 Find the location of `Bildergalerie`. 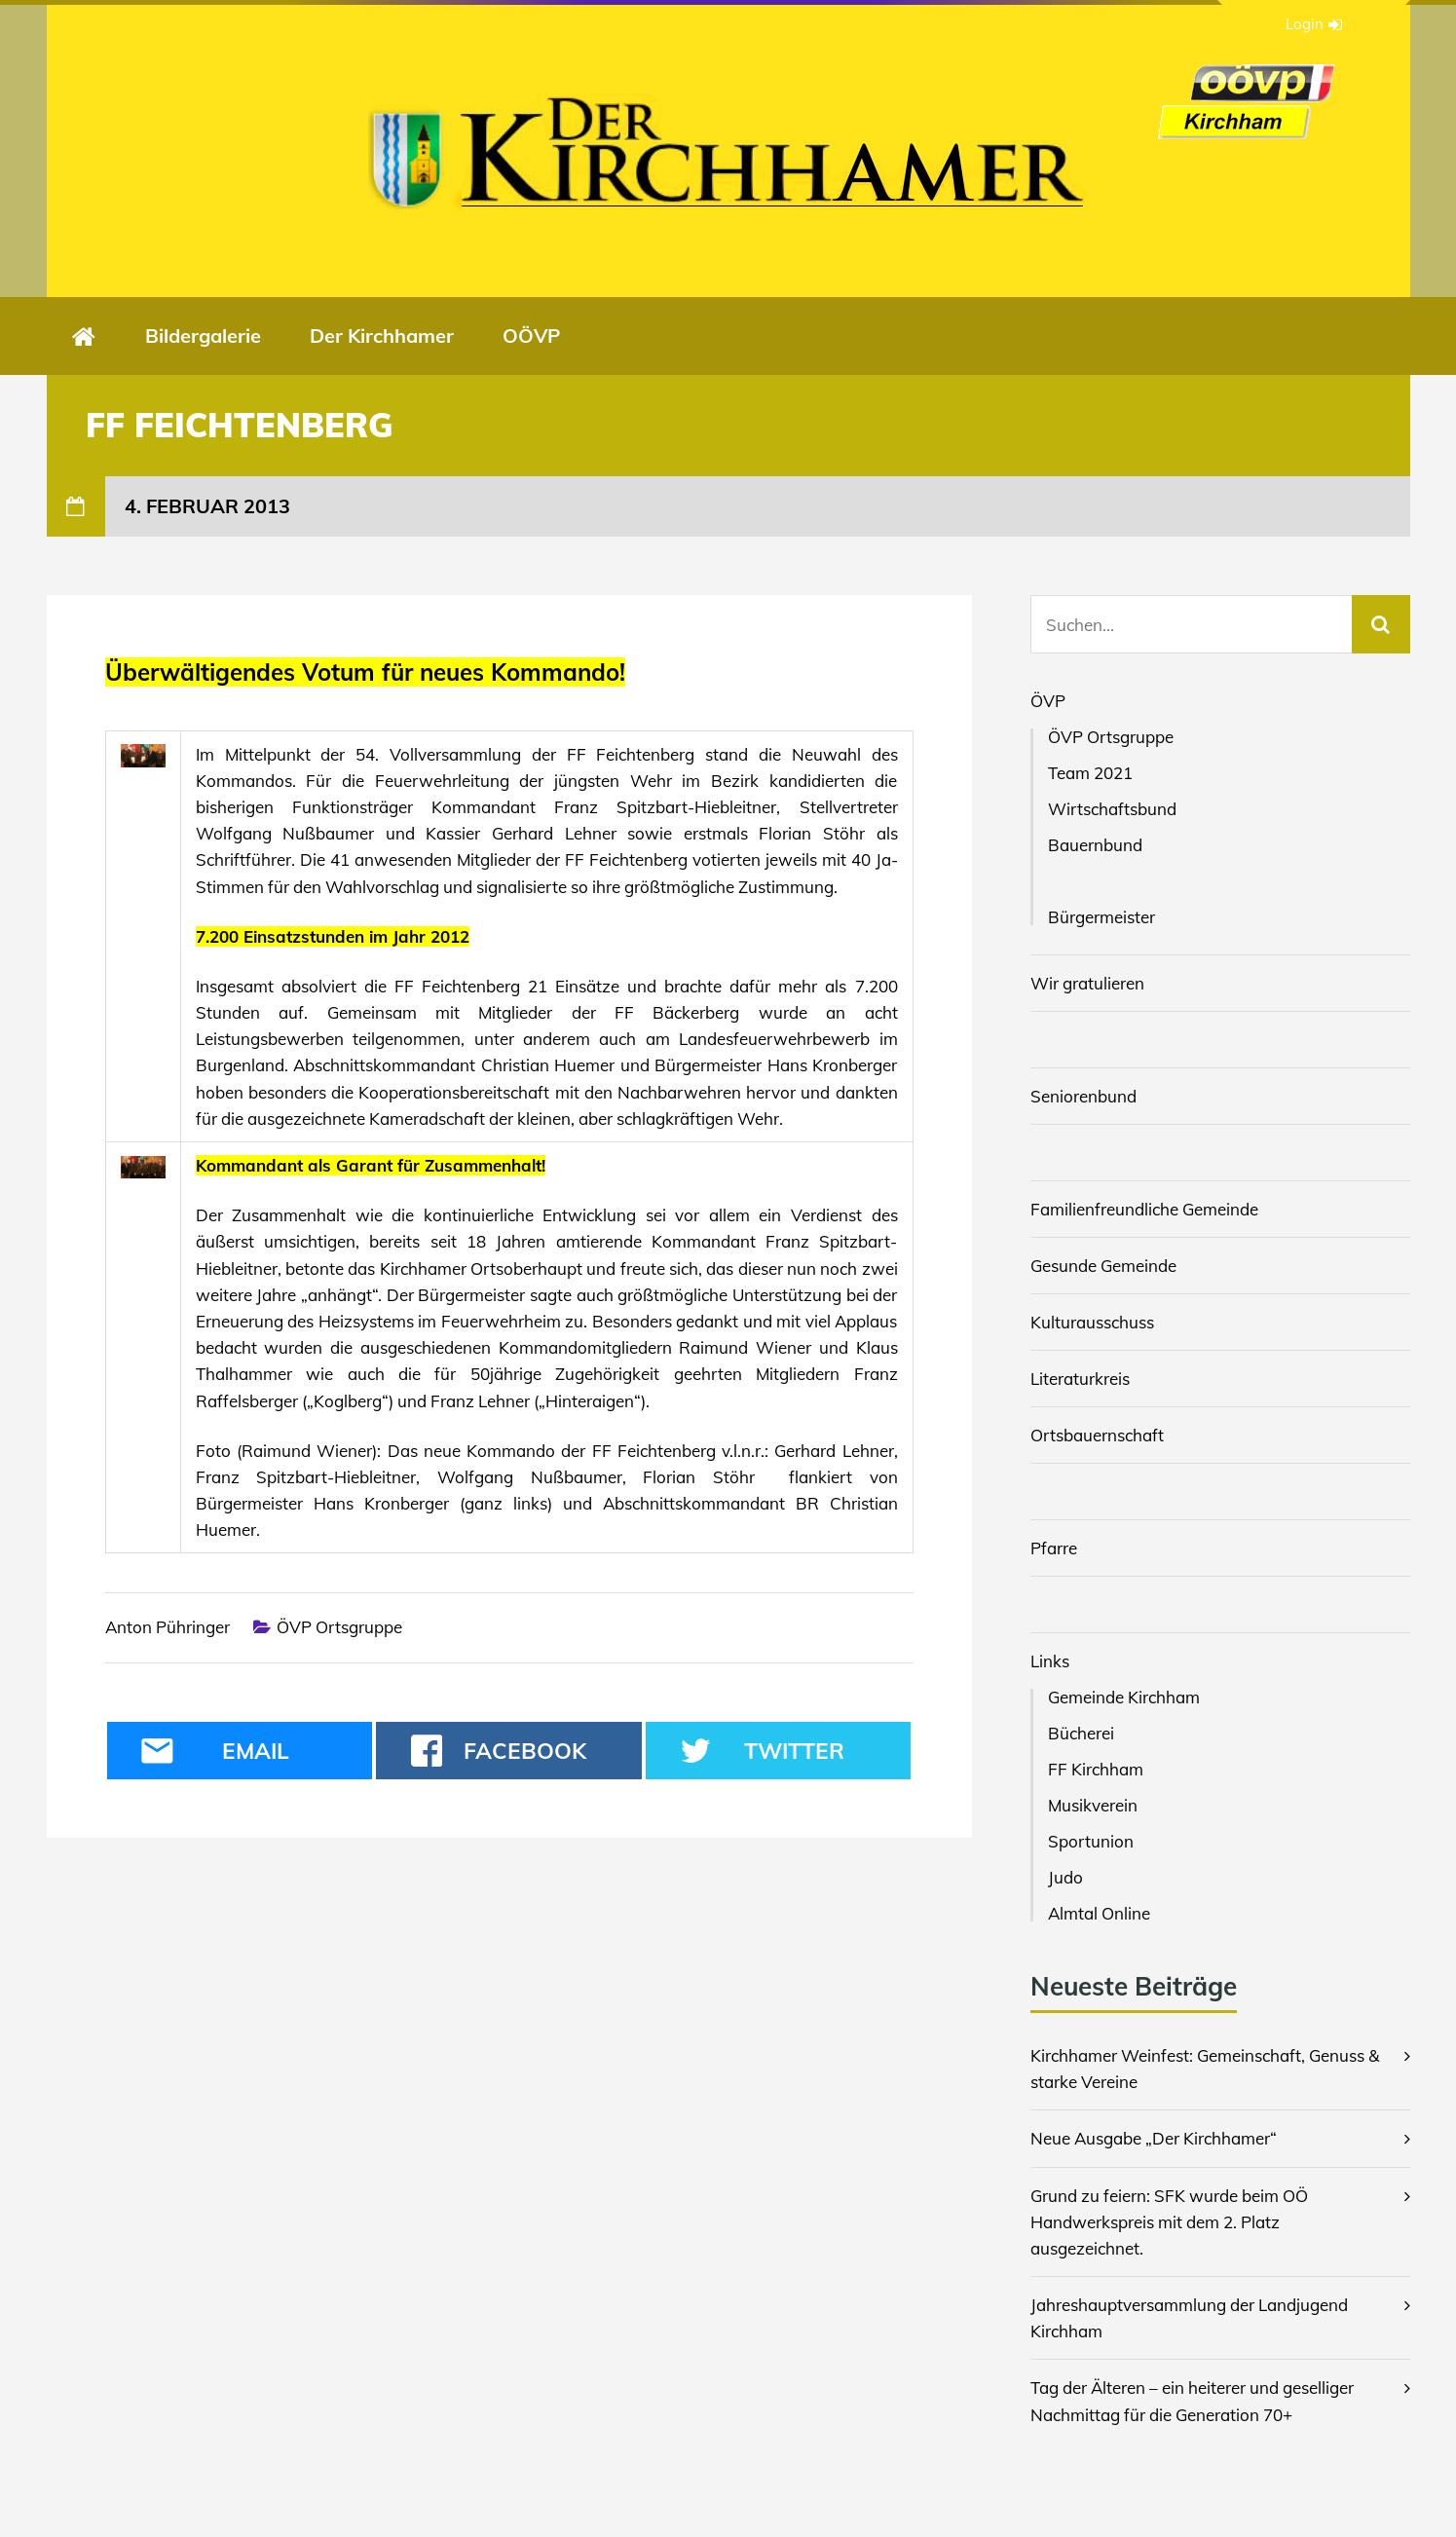

Bildergalerie is located at coordinates (203, 335).